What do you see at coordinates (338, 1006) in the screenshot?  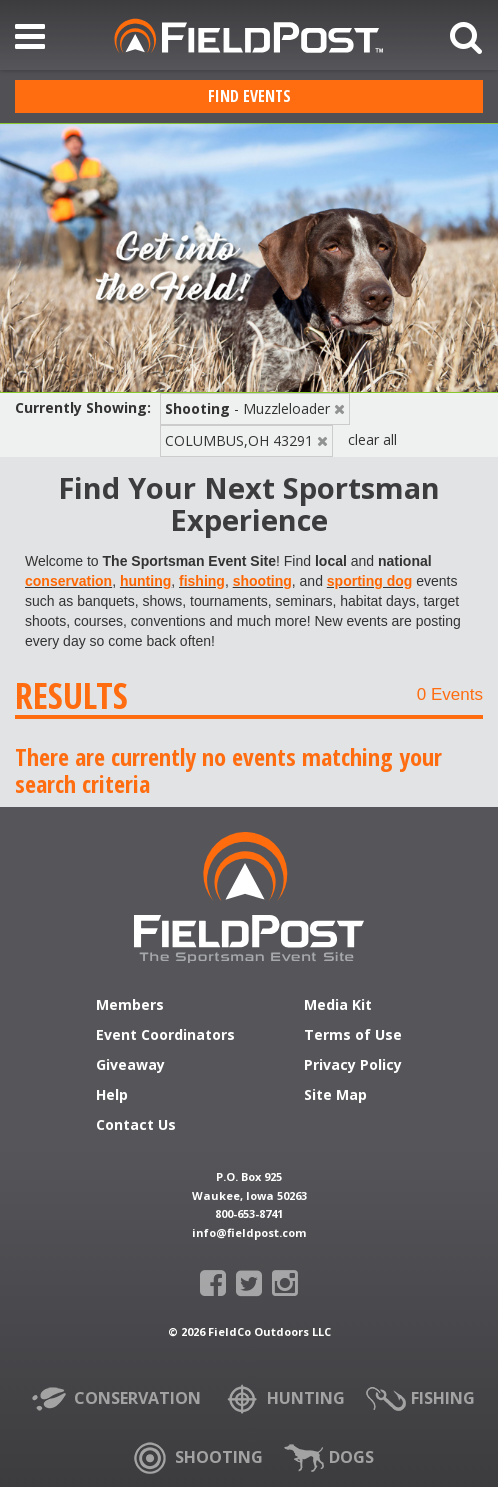 I see `Media Kit` at bounding box center [338, 1006].